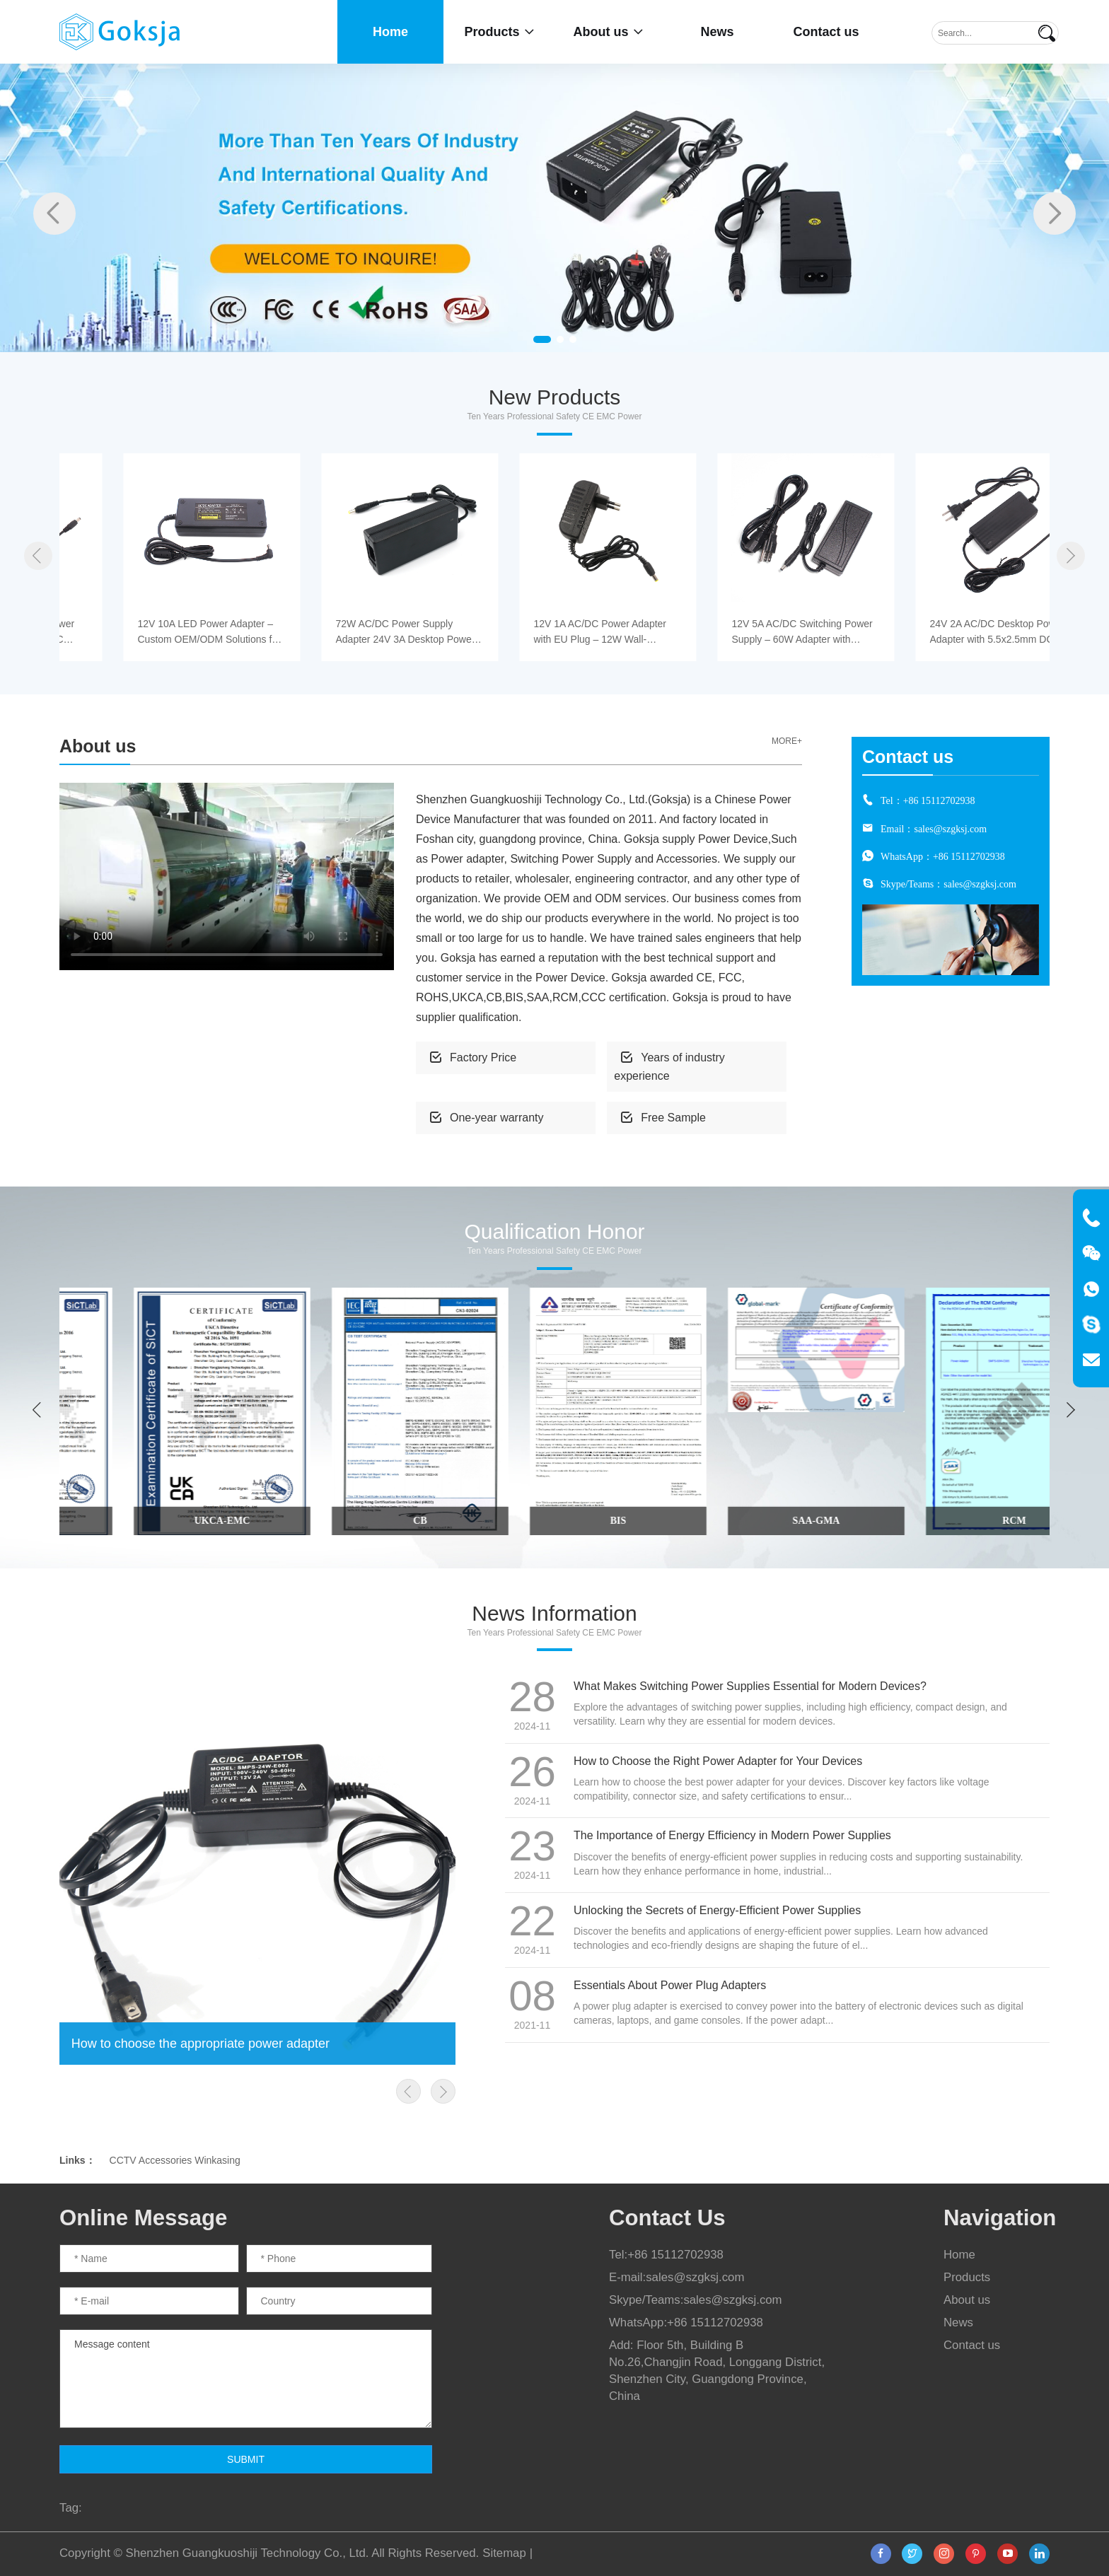 The width and height of the screenshot is (1109, 2576). I want to click on Essentials About Power Plug Adapters, so click(670, 1985).